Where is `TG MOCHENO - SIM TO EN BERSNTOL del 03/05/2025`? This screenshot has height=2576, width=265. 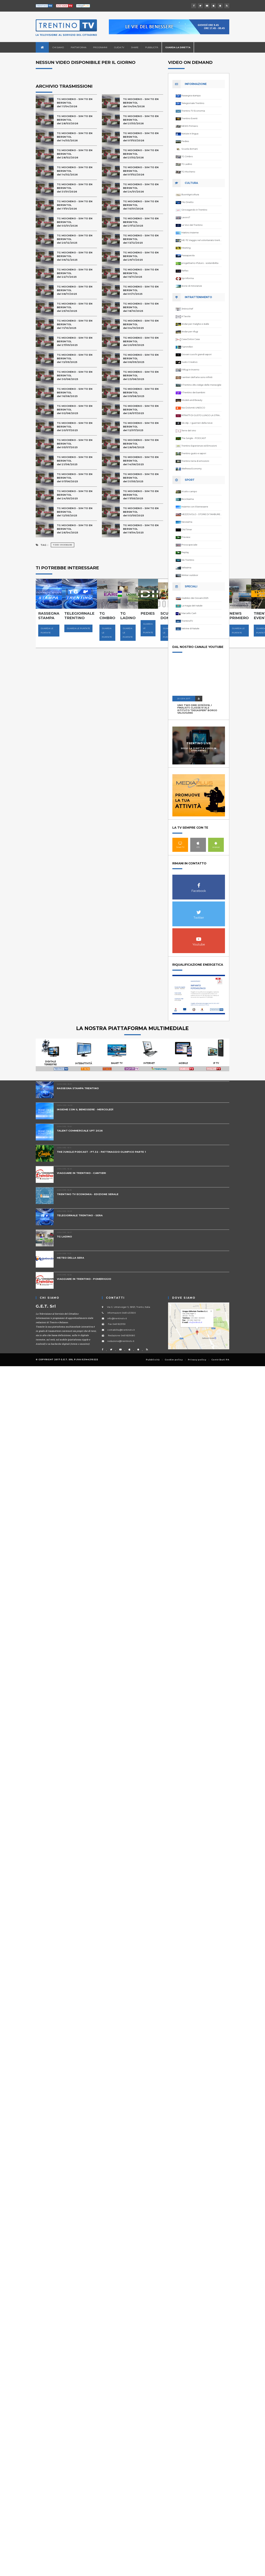 TG MOCHENO - SIM TO EN BERSNTOL del 03/05/2025 is located at coordinates (141, 512).